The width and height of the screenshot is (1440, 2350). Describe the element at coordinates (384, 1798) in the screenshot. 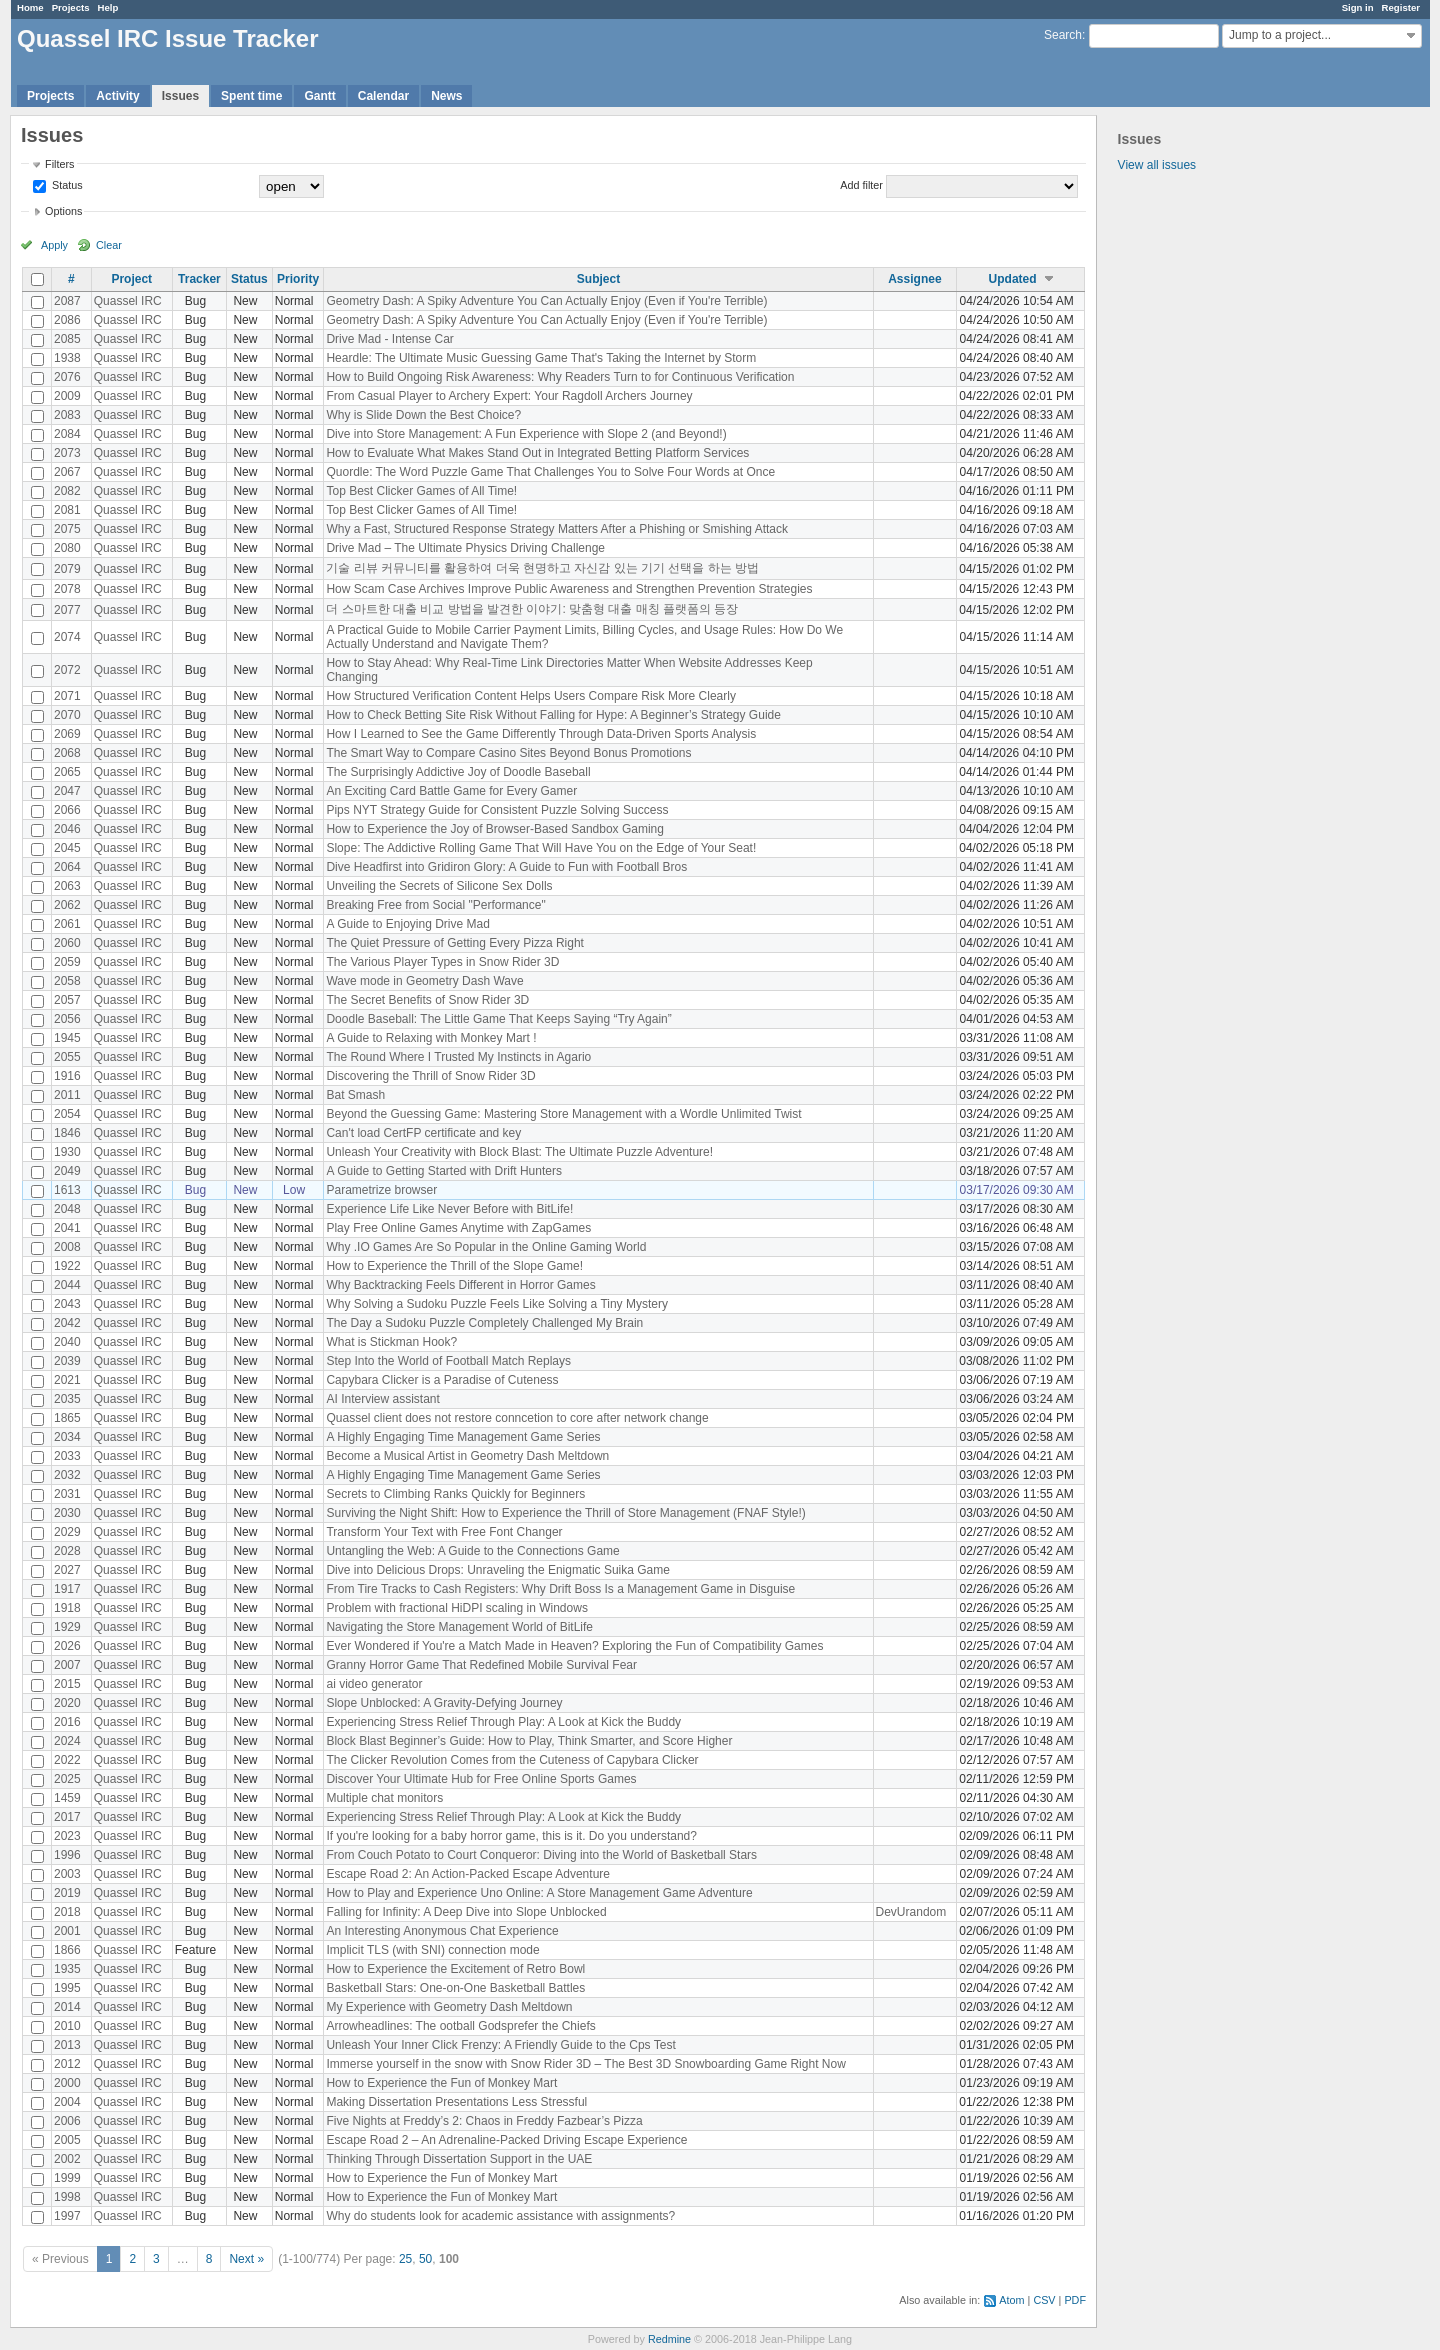

I see `Multiple chat monitors` at that location.